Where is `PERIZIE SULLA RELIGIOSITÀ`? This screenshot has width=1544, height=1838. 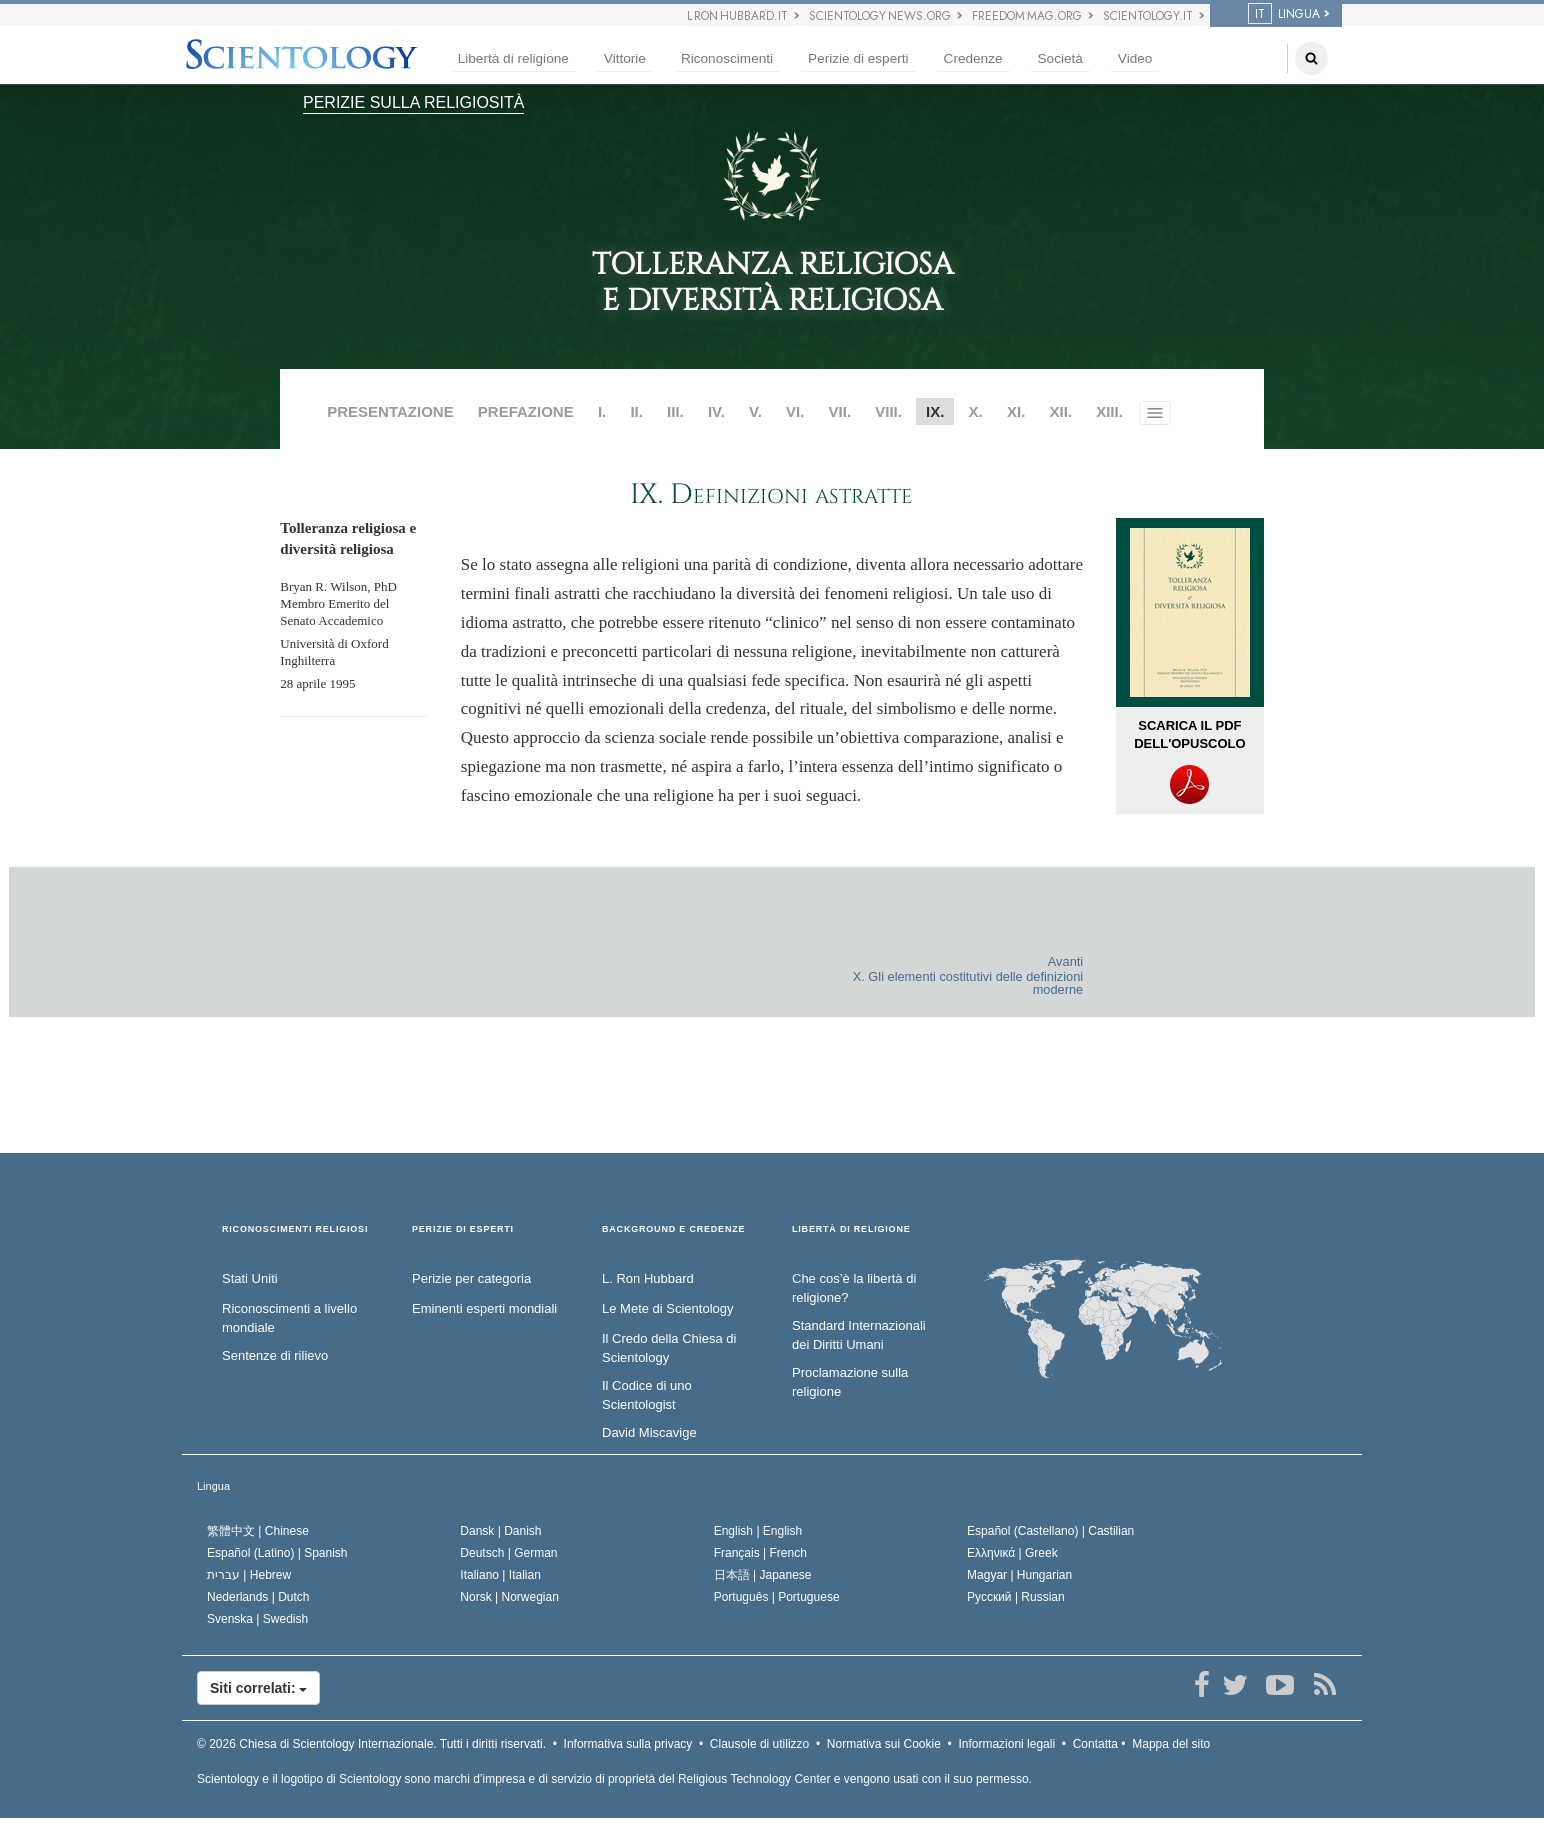
PERIZIE SULLA RELIGIOSITÀ is located at coordinates (413, 102).